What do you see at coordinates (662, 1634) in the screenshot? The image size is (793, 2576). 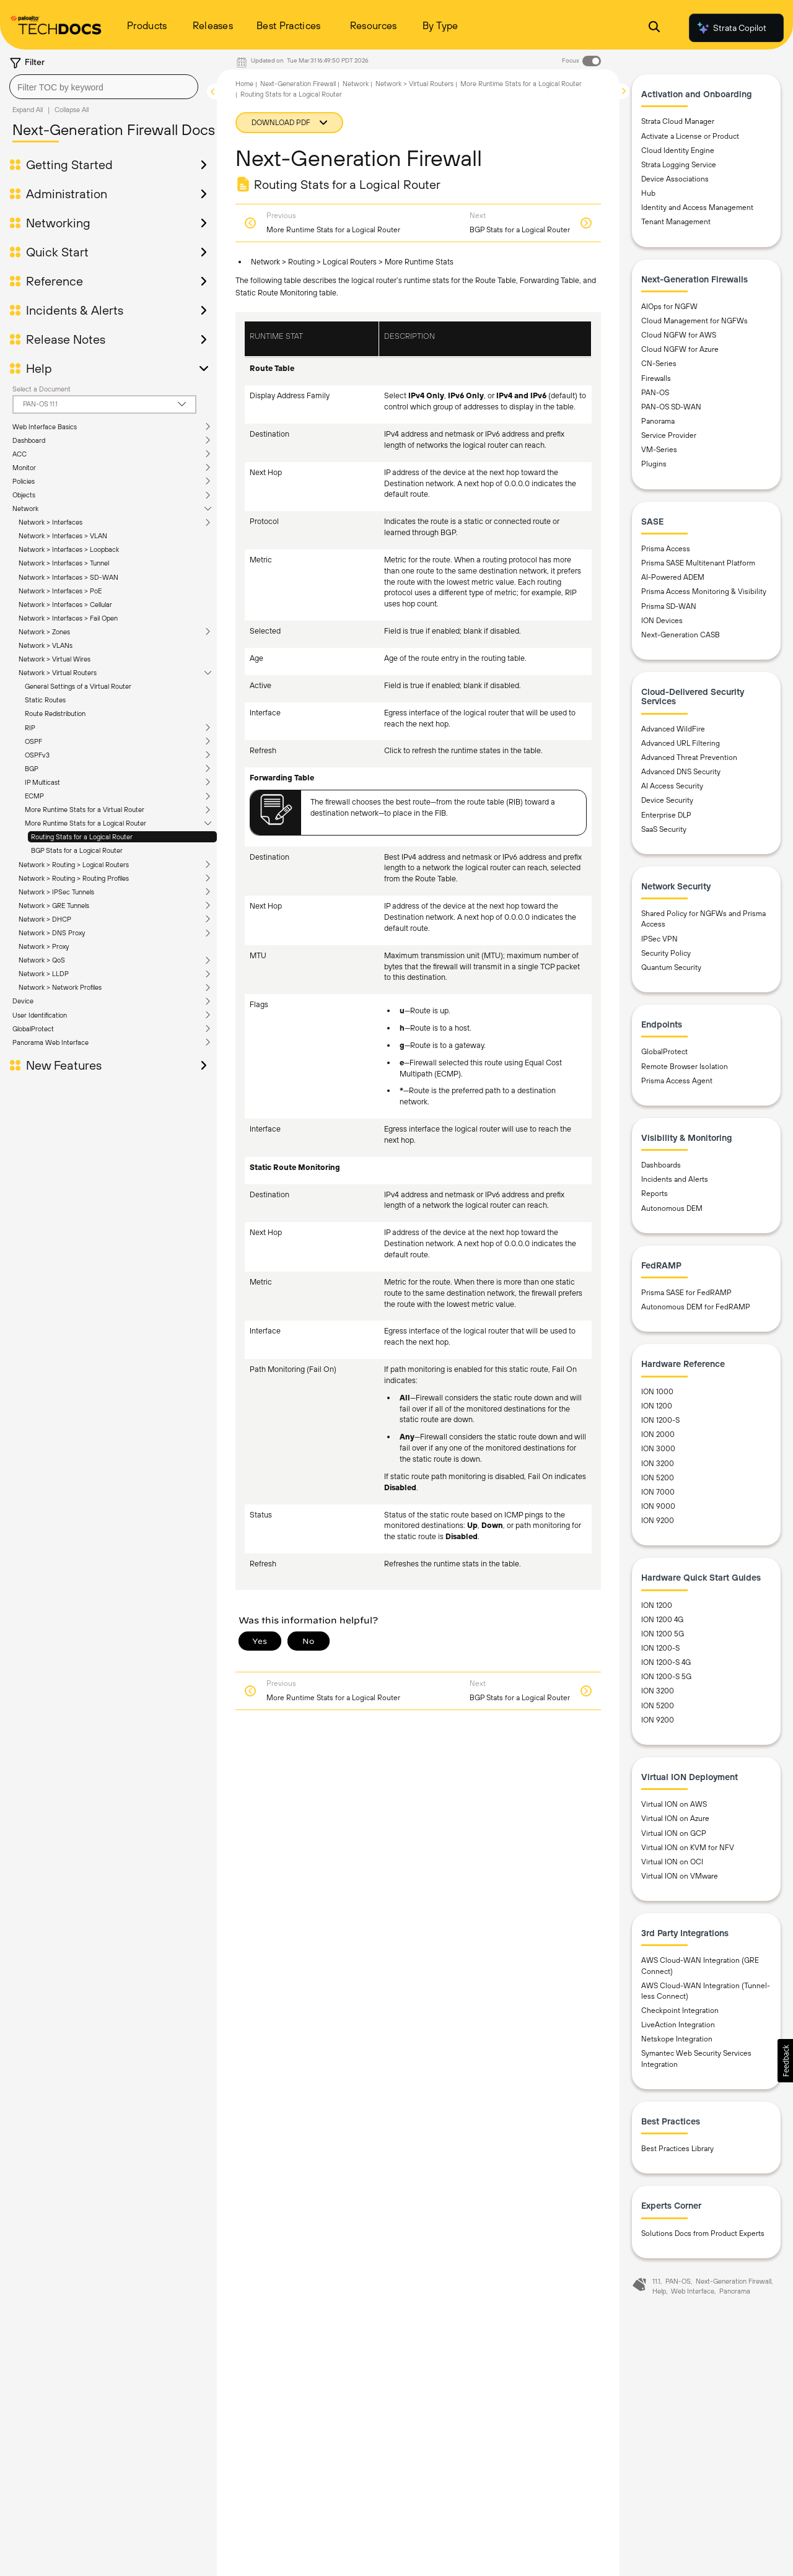 I see `ION 1200 5G` at bounding box center [662, 1634].